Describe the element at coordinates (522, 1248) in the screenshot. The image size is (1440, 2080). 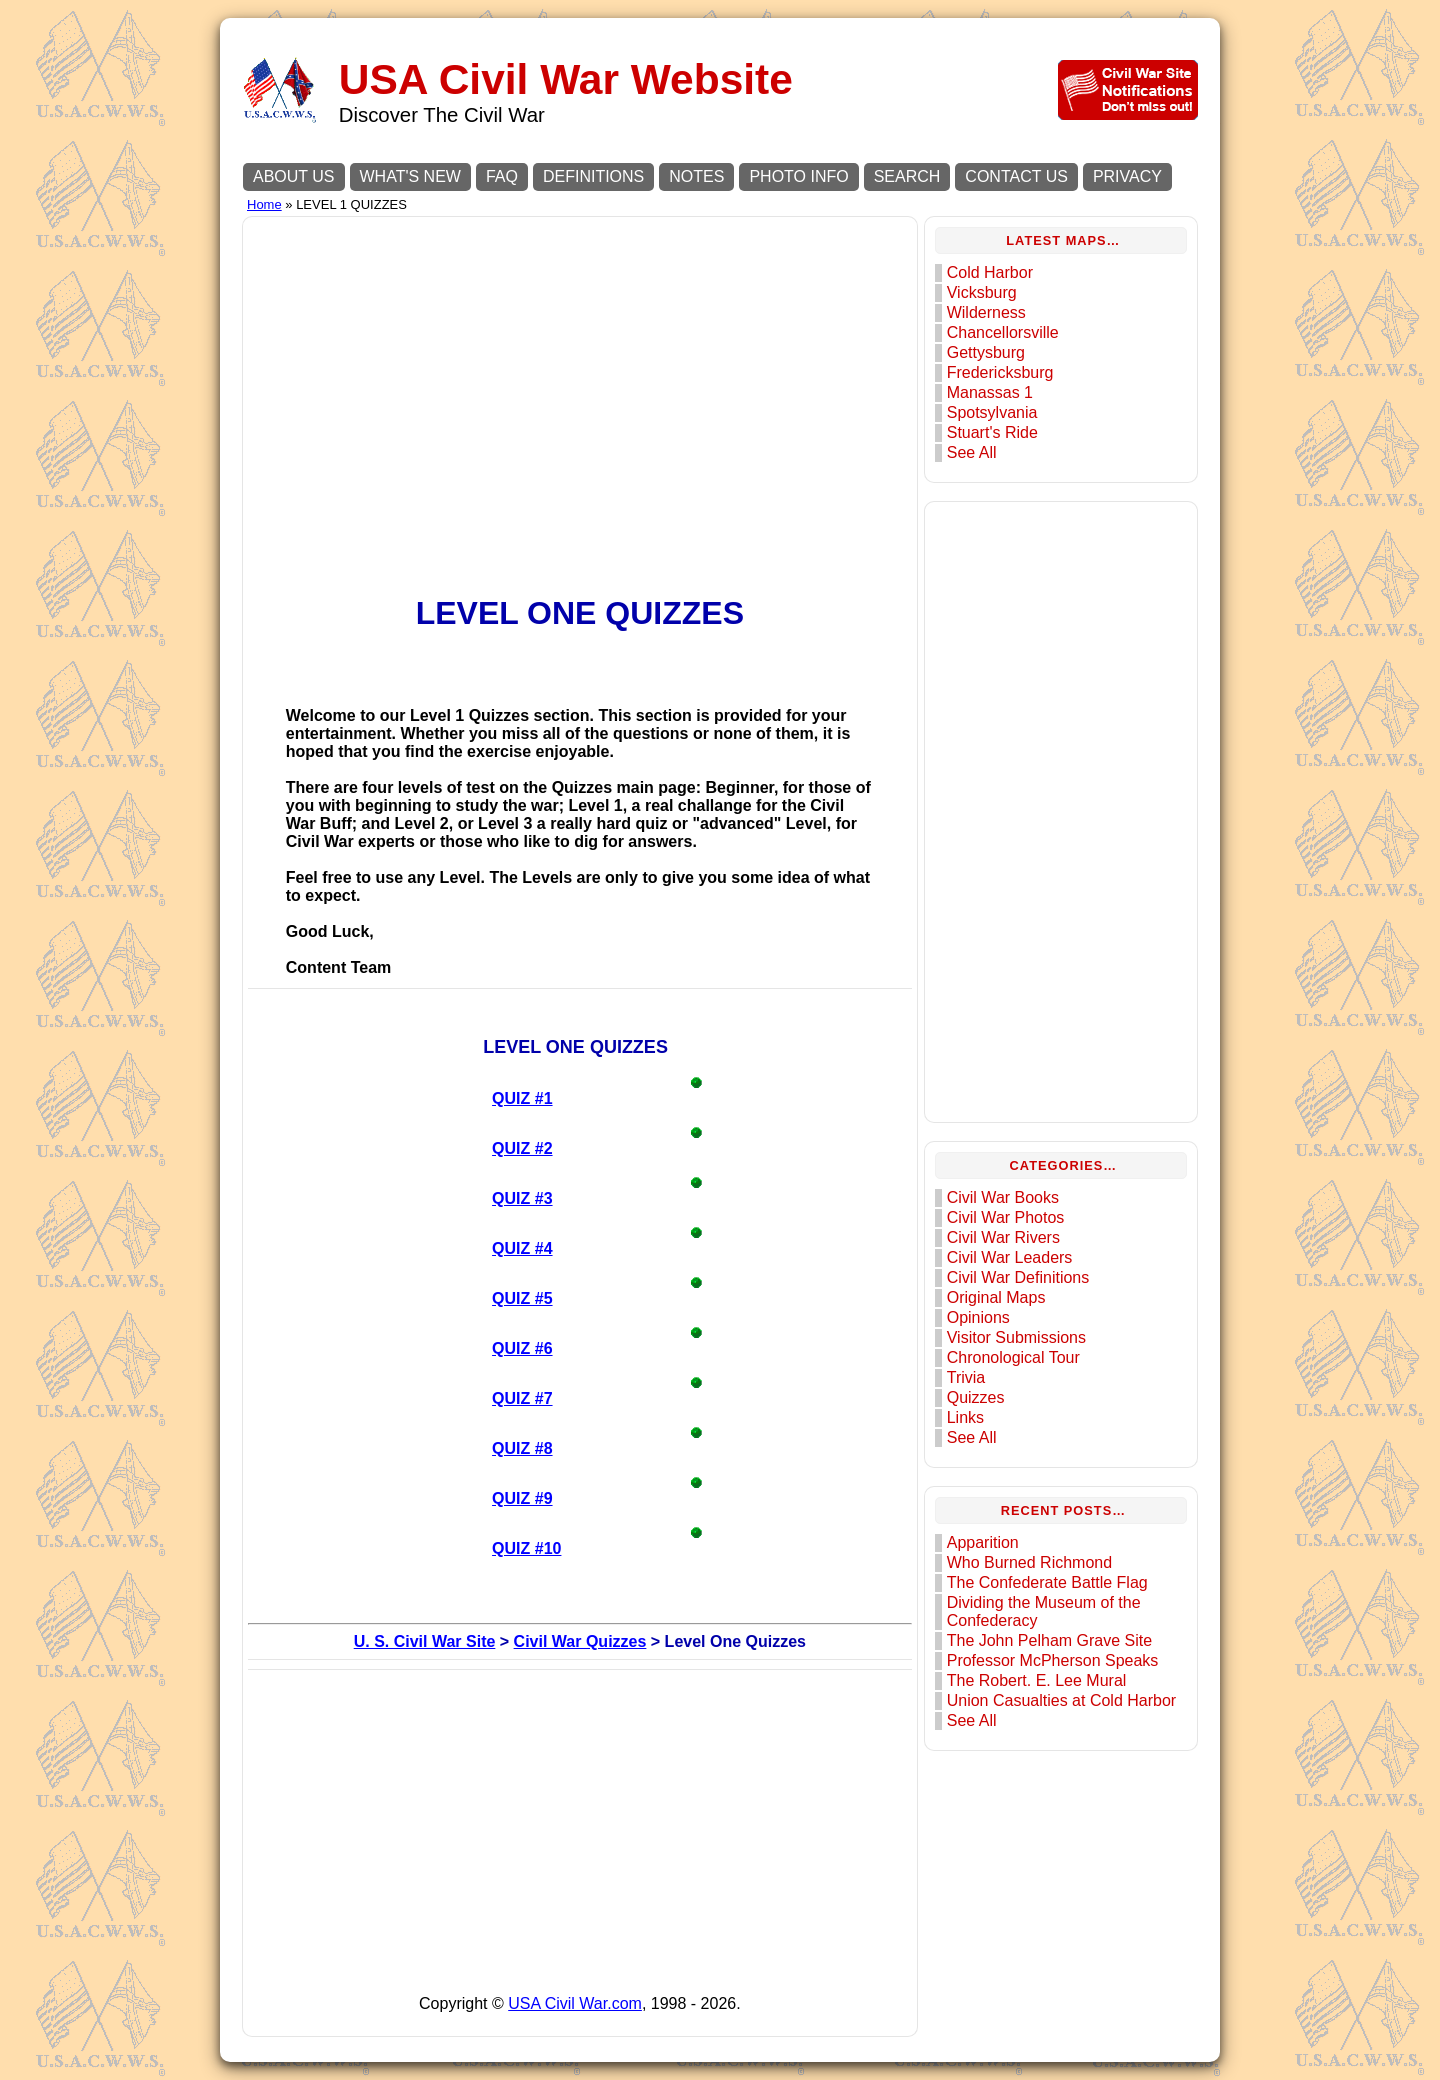
I see `QUIZ #4` at that location.